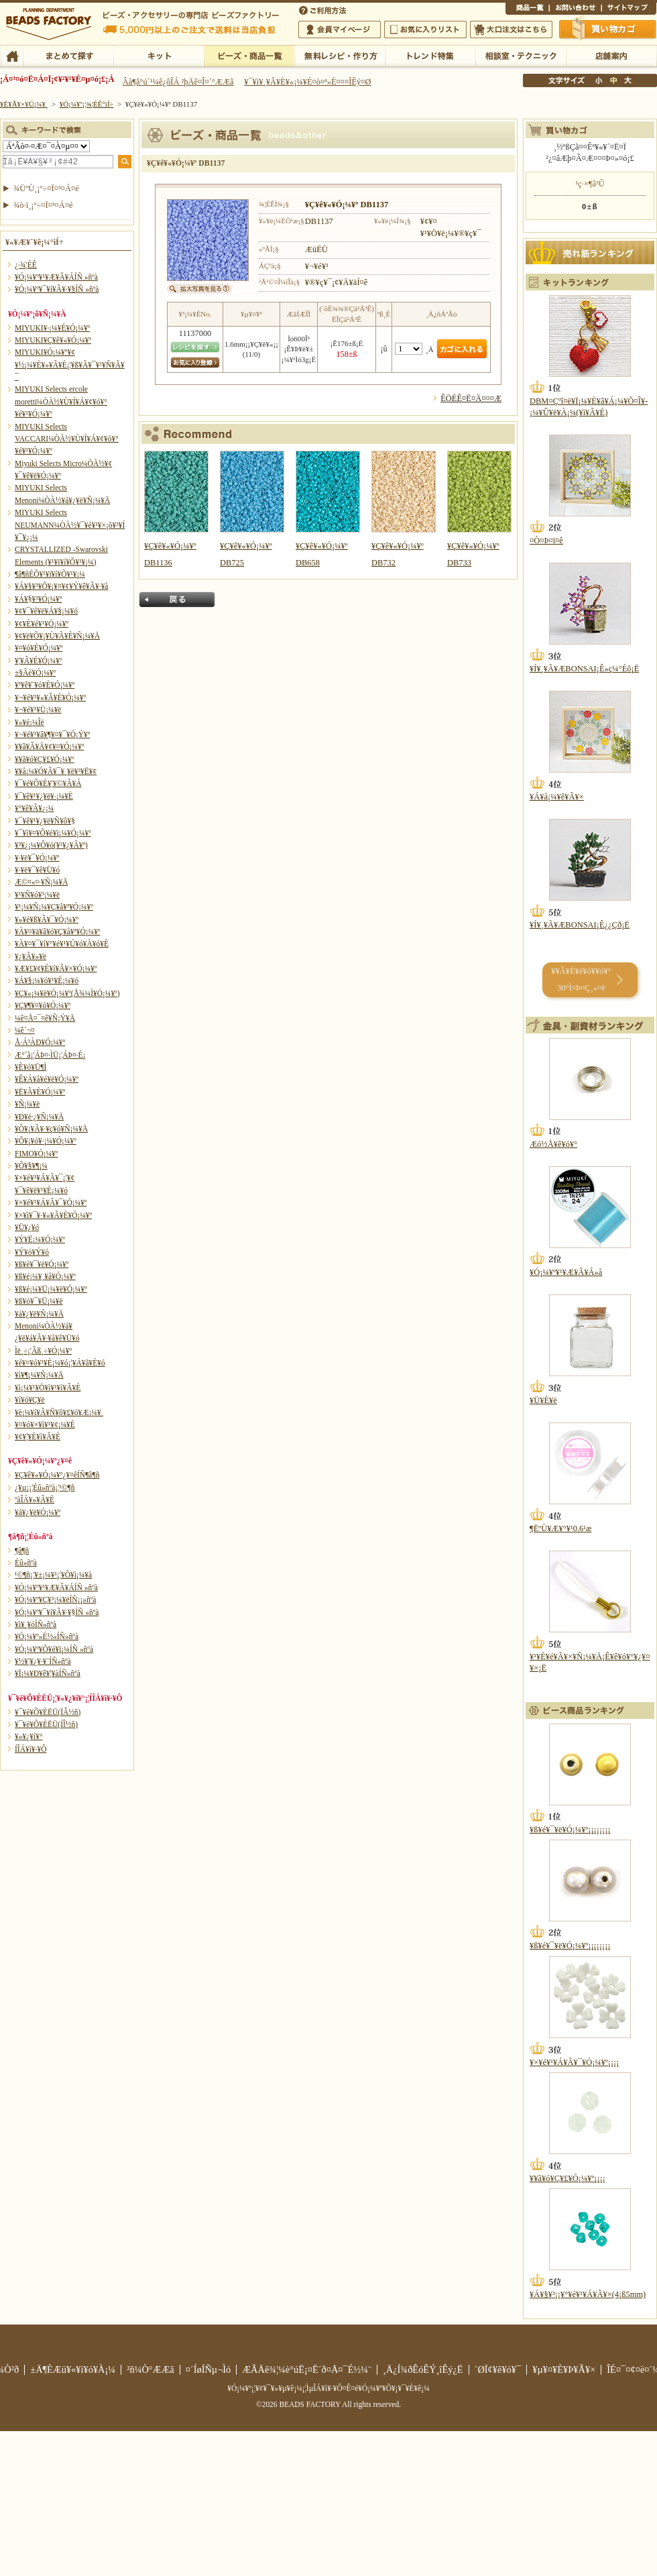 Image resolution: width=657 pixels, height=2576 pixels. What do you see at coordinates (511, 29) in the screenshot?
I see `Âç¸ýÃíÊ¸¤Ï¤³¤Á¤é` at bounding box center [511, 29].